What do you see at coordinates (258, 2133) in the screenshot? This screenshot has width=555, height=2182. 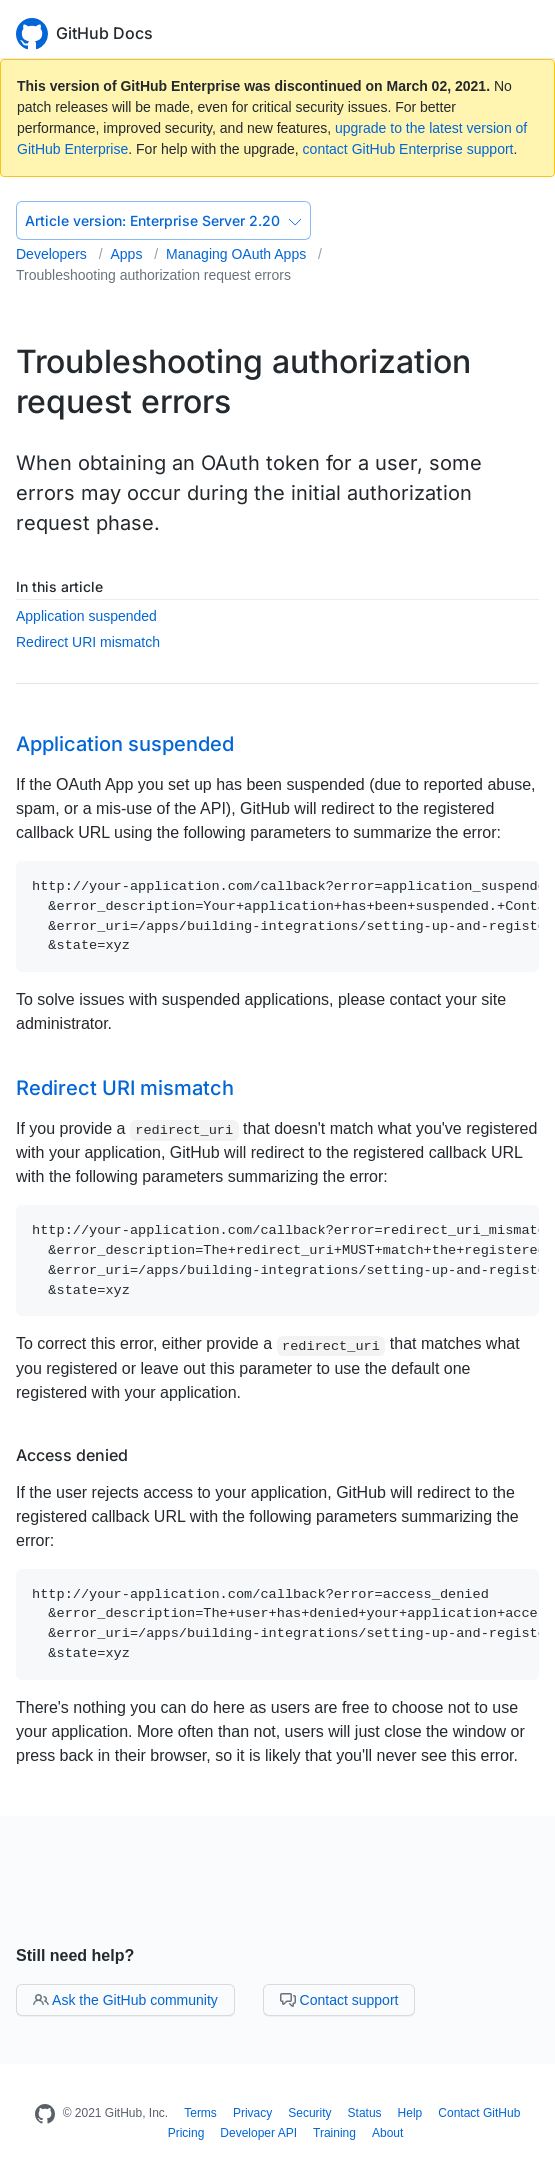 I see `Developer API` at bounding box center [258, 2133].